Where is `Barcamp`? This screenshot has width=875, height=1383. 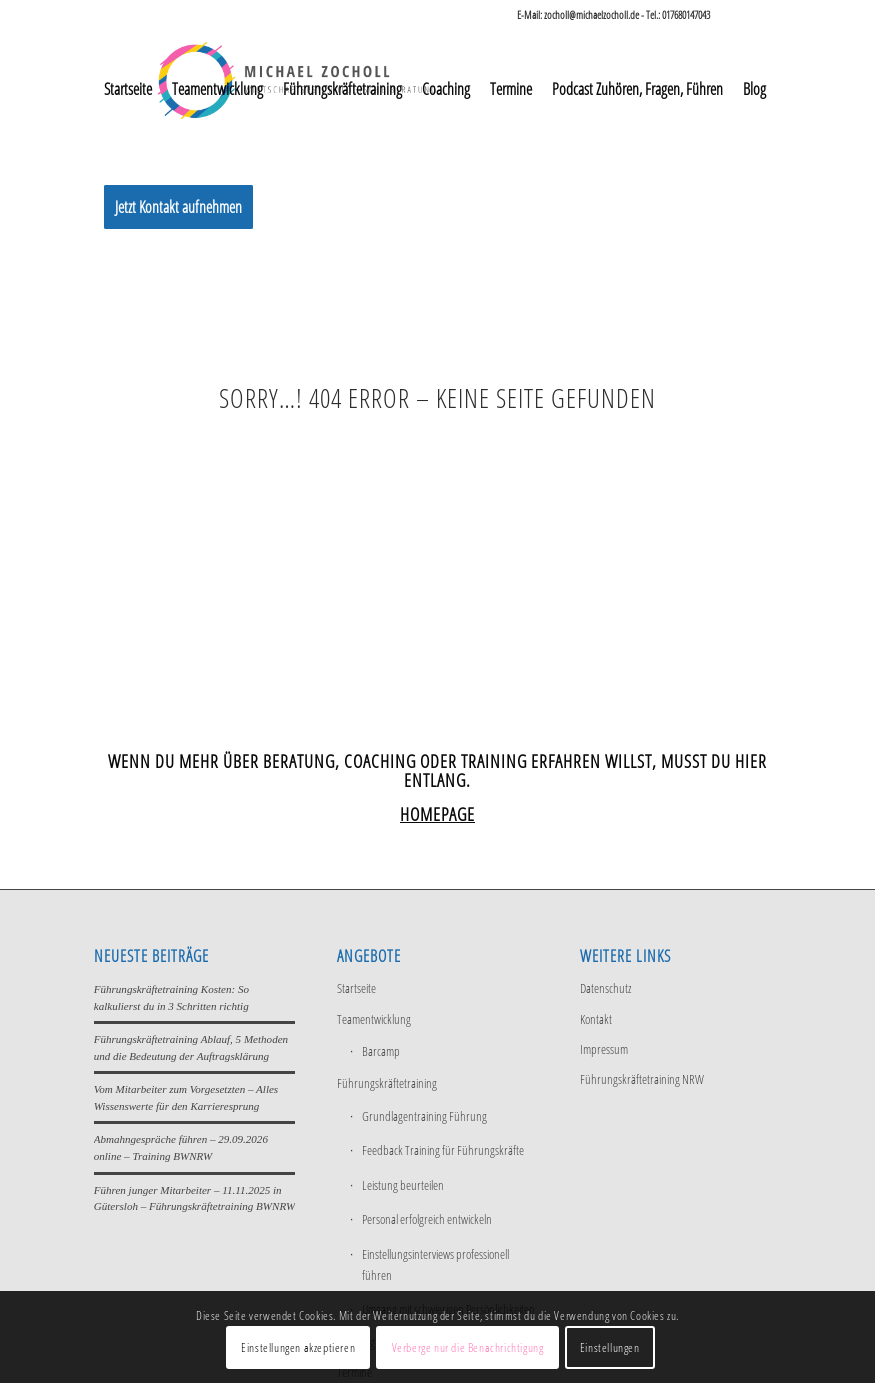
Barcamp is located at coordinates (381, 1051).